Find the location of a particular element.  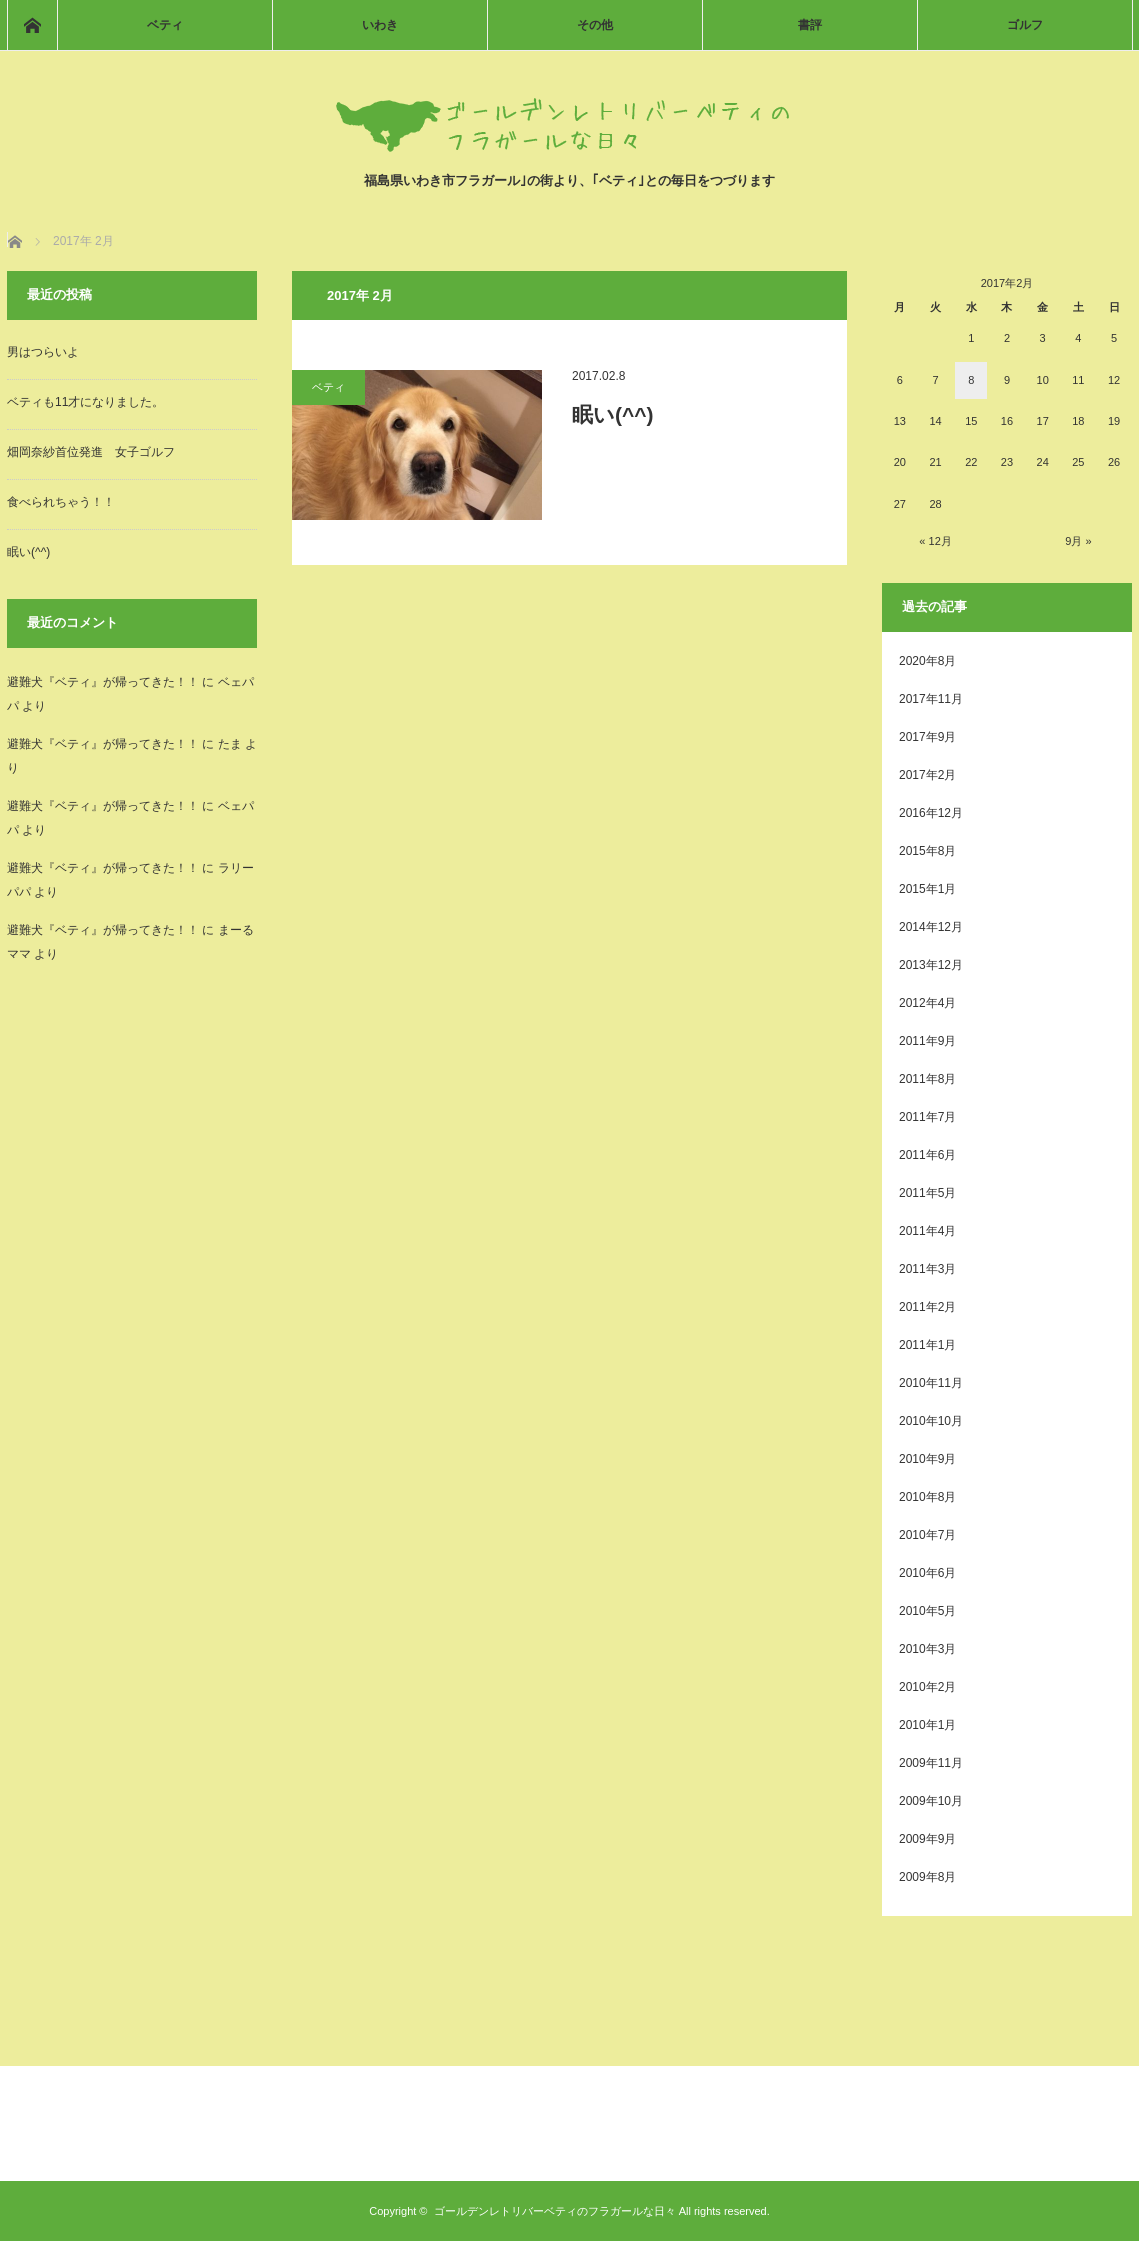

ゴルフ is located at coordinates (1025, 25).